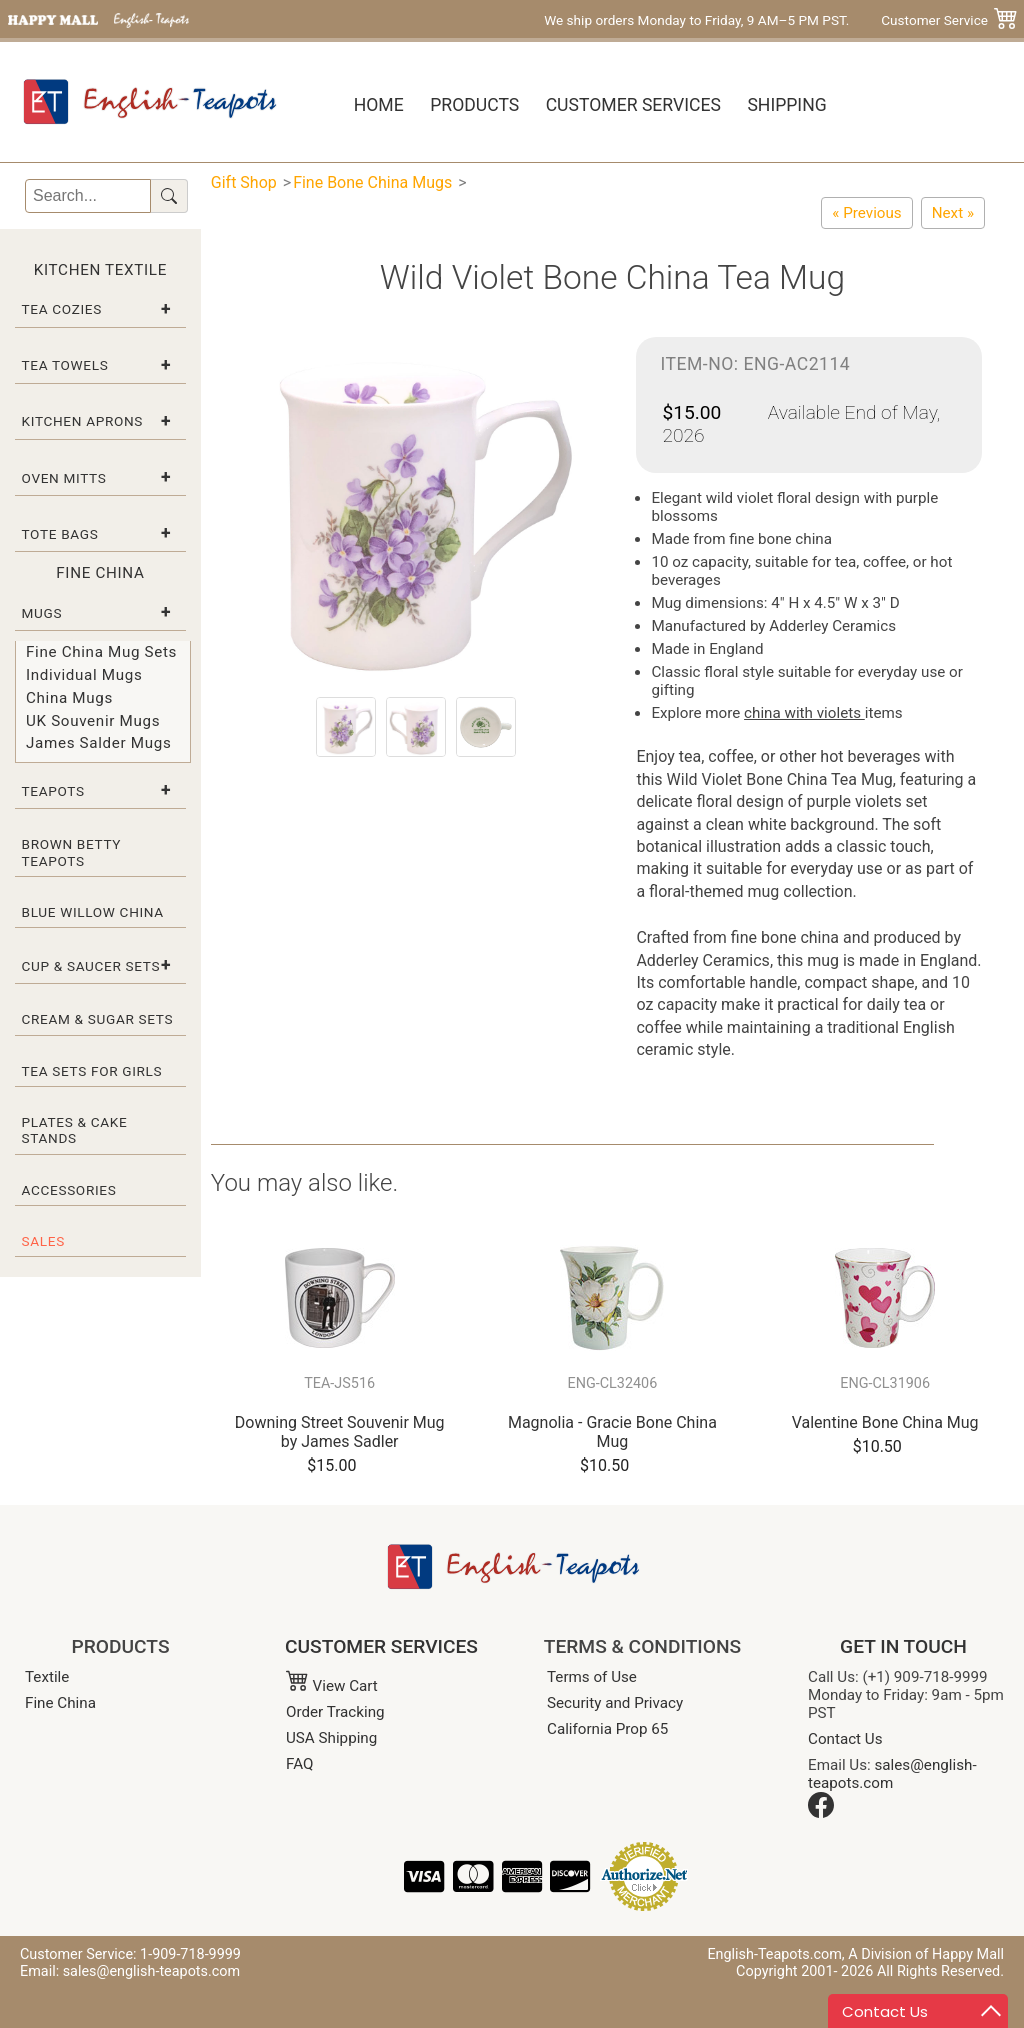 The image size is (1024, 2028). Describe the element at coordinates (821, 1813) in the screenshot. I see `[Facebook]` at that location.